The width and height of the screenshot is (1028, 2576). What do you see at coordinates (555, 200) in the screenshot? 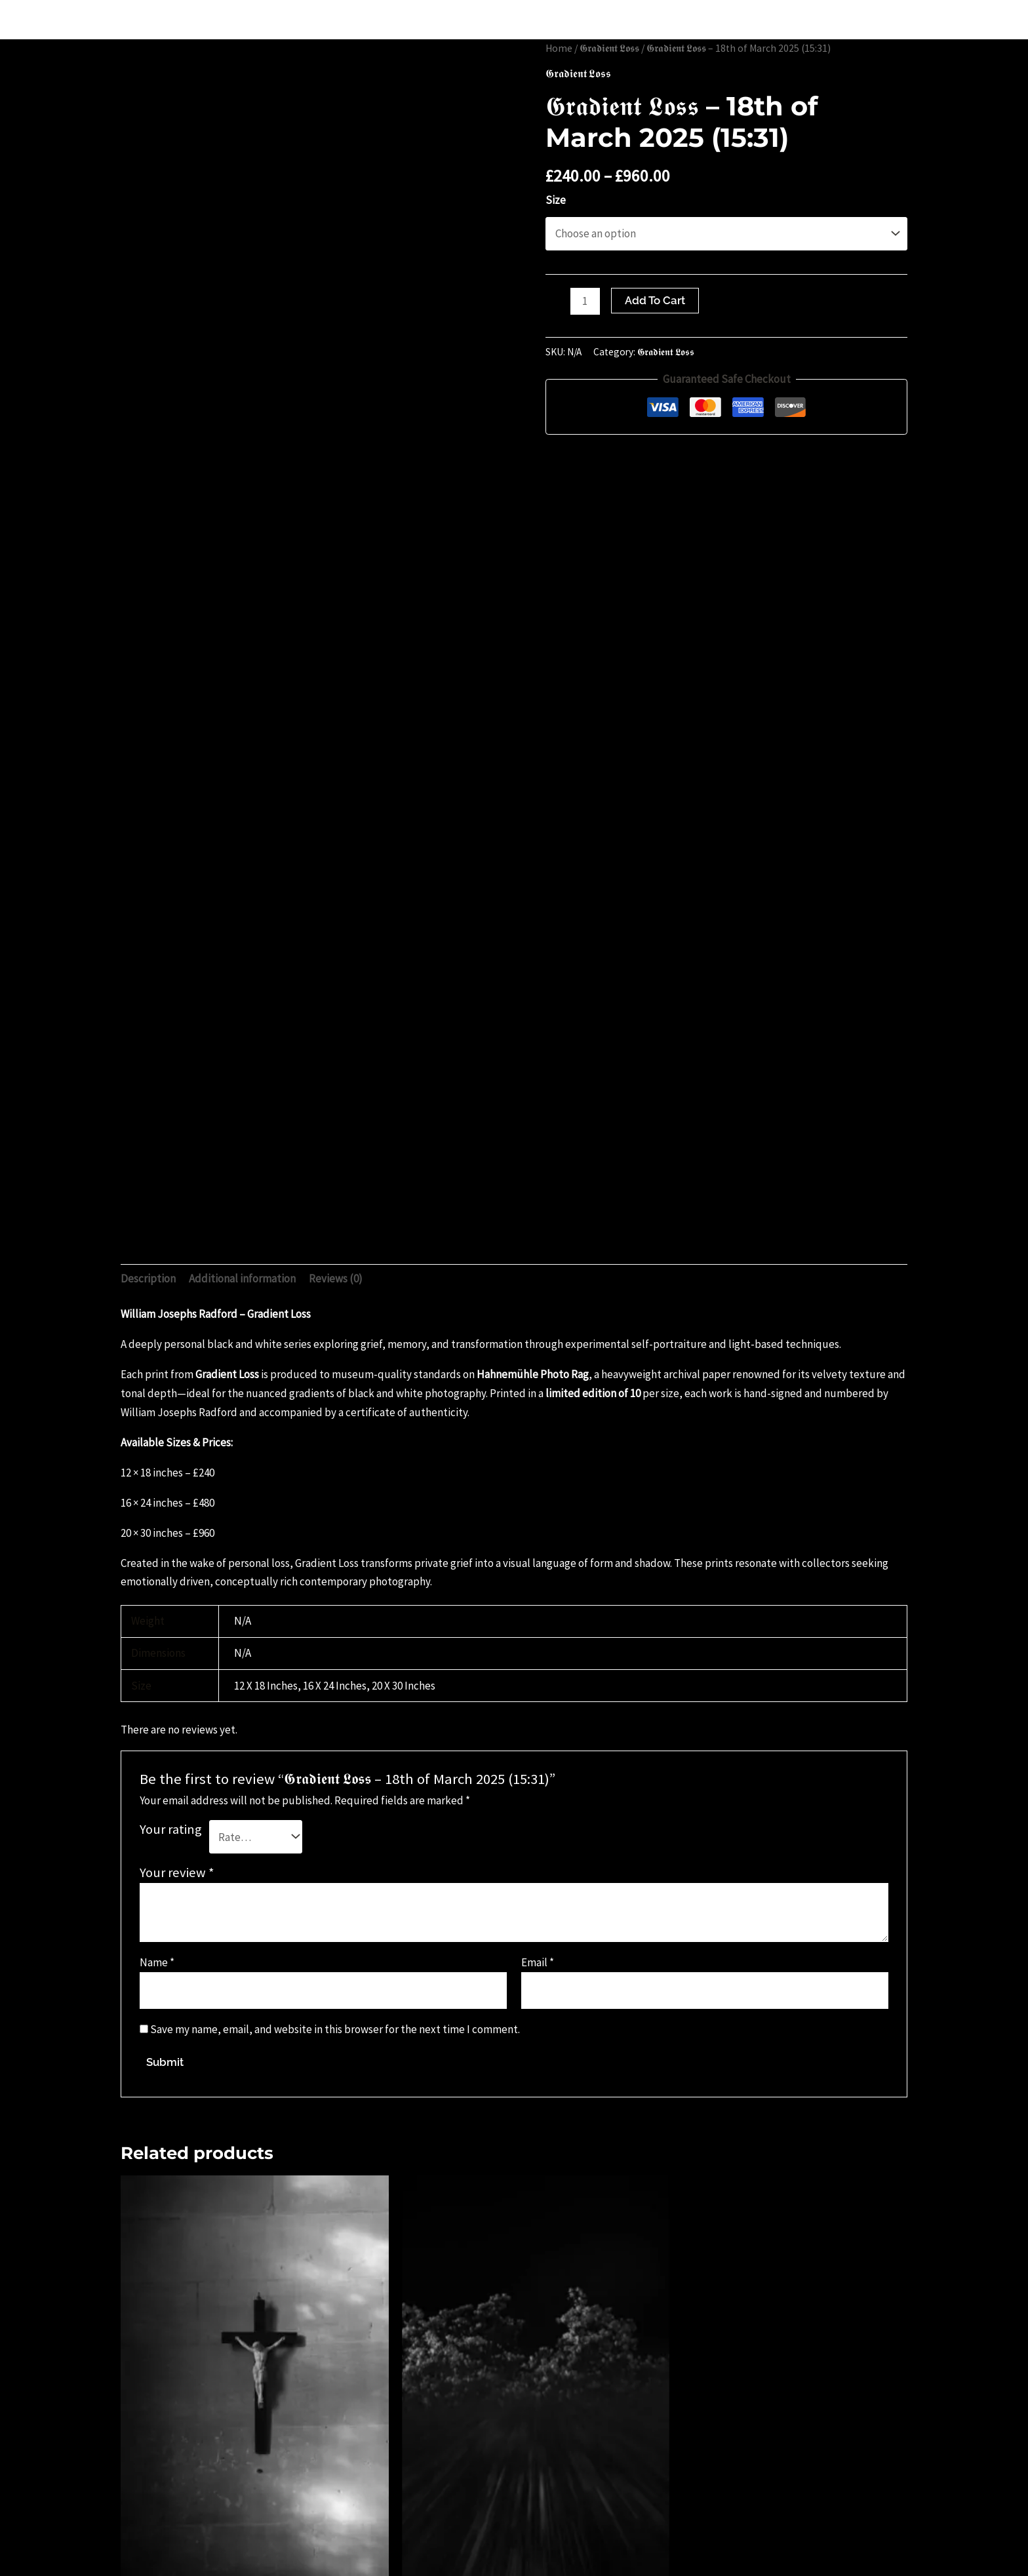
I see `Size` at bounding box center [555, 200].